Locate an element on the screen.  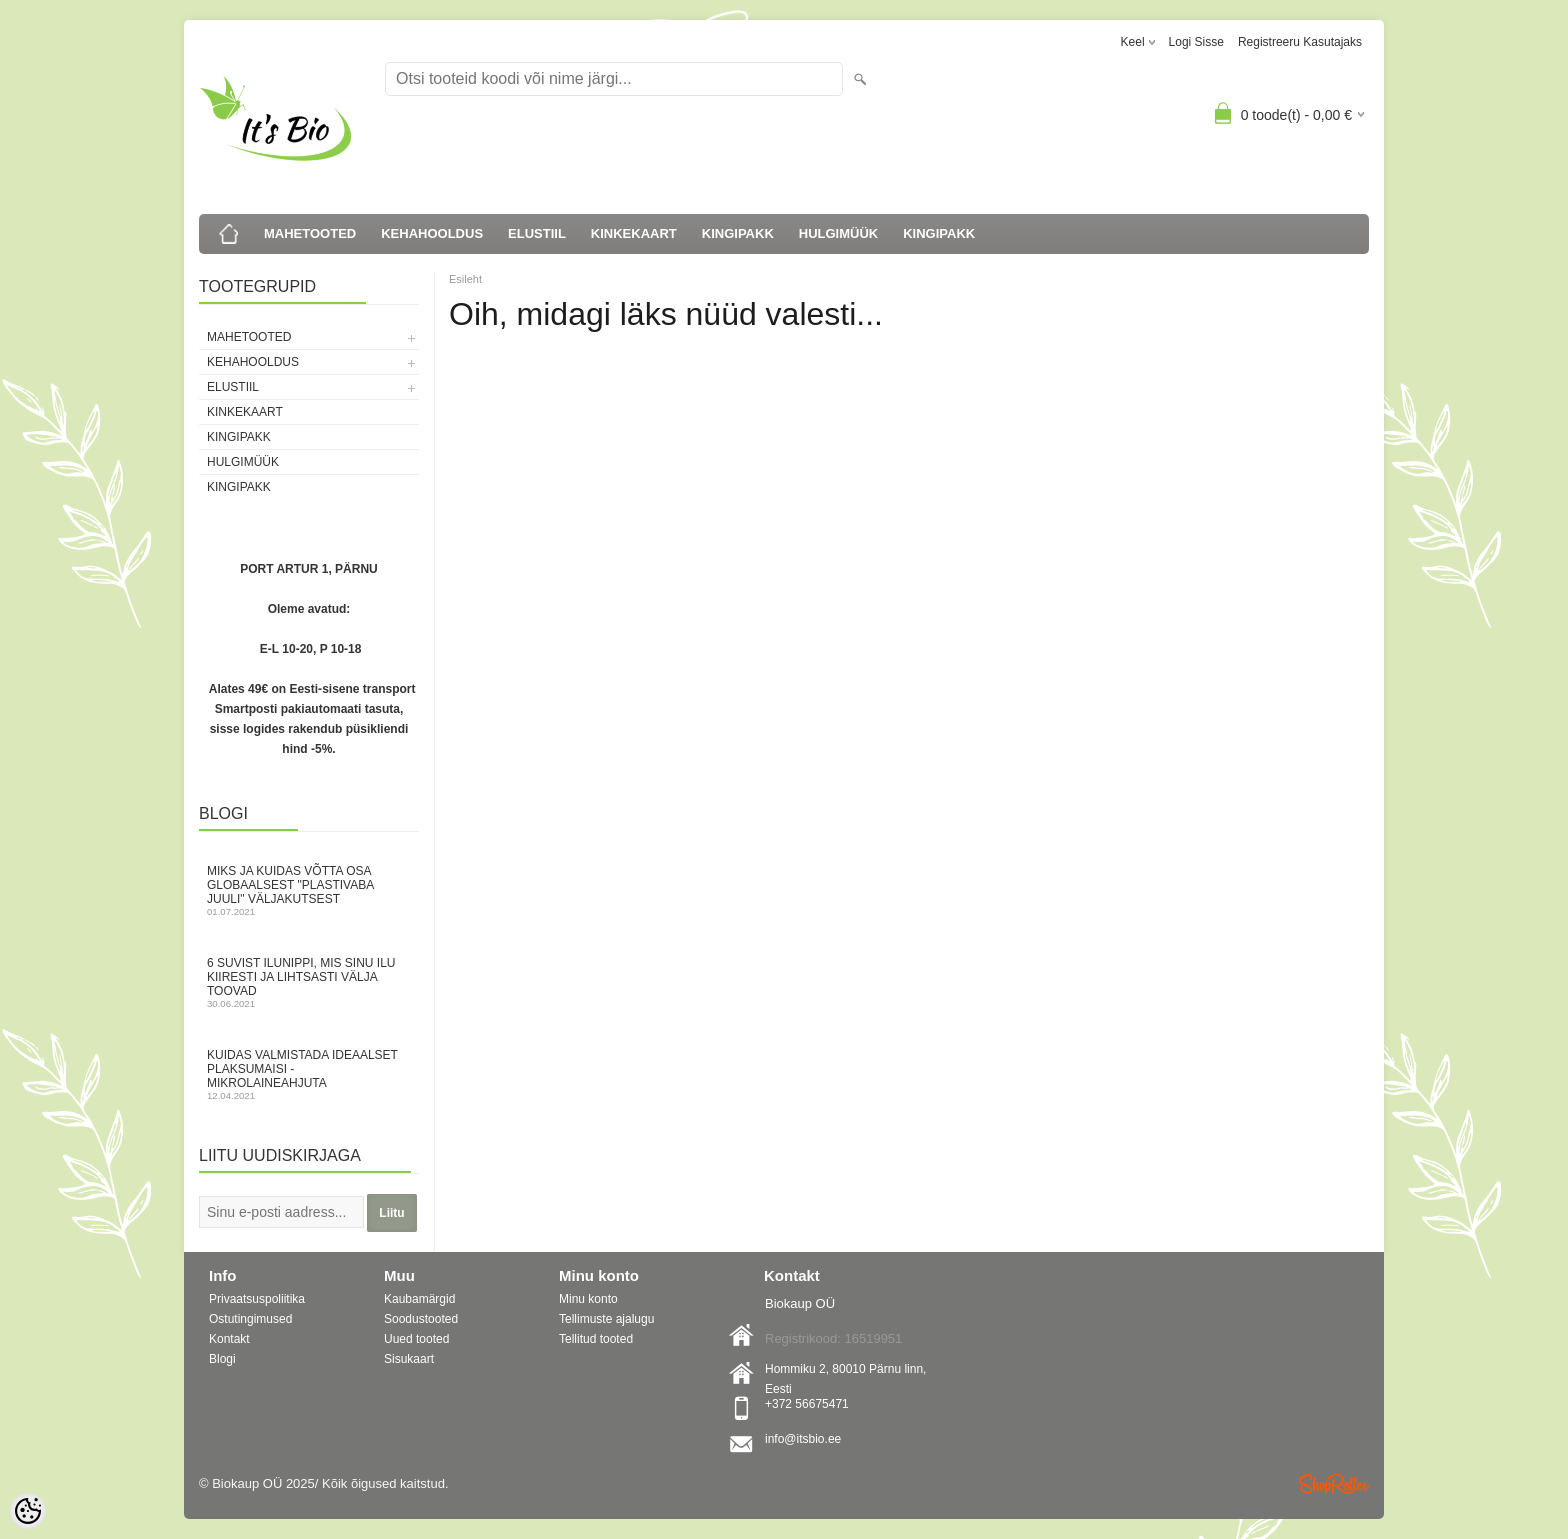
Kaubamärgid is located at coordinates (419, 1299).